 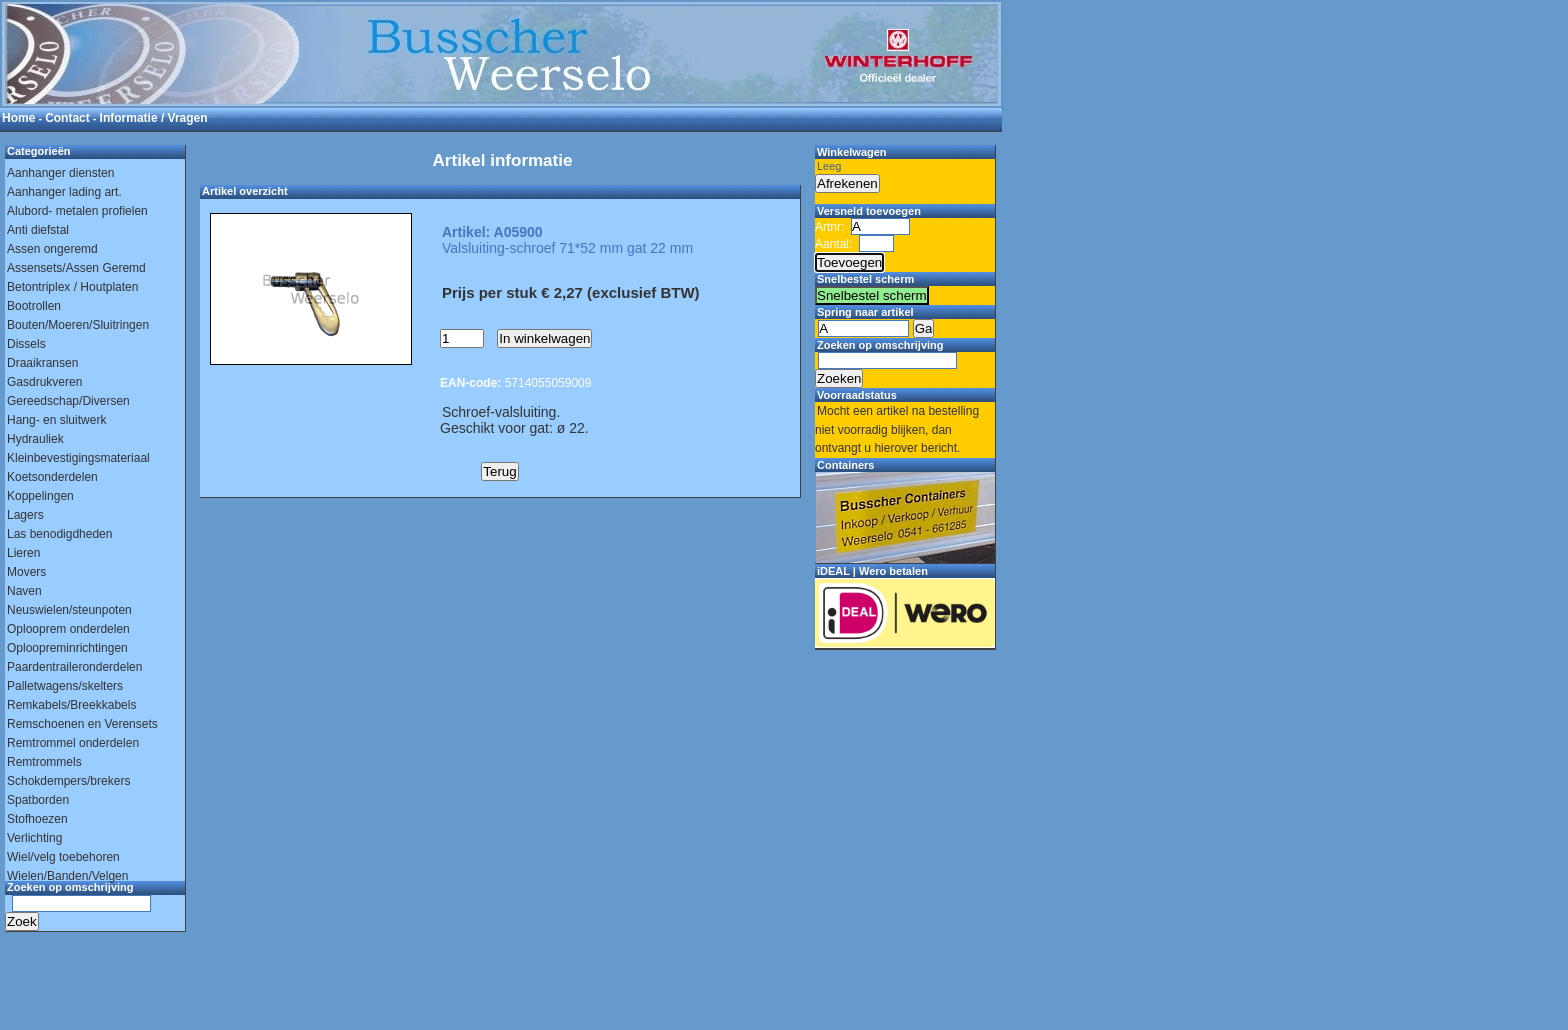 I want to click on Assensets/Assen Geremd, so click(x=76, y=268).